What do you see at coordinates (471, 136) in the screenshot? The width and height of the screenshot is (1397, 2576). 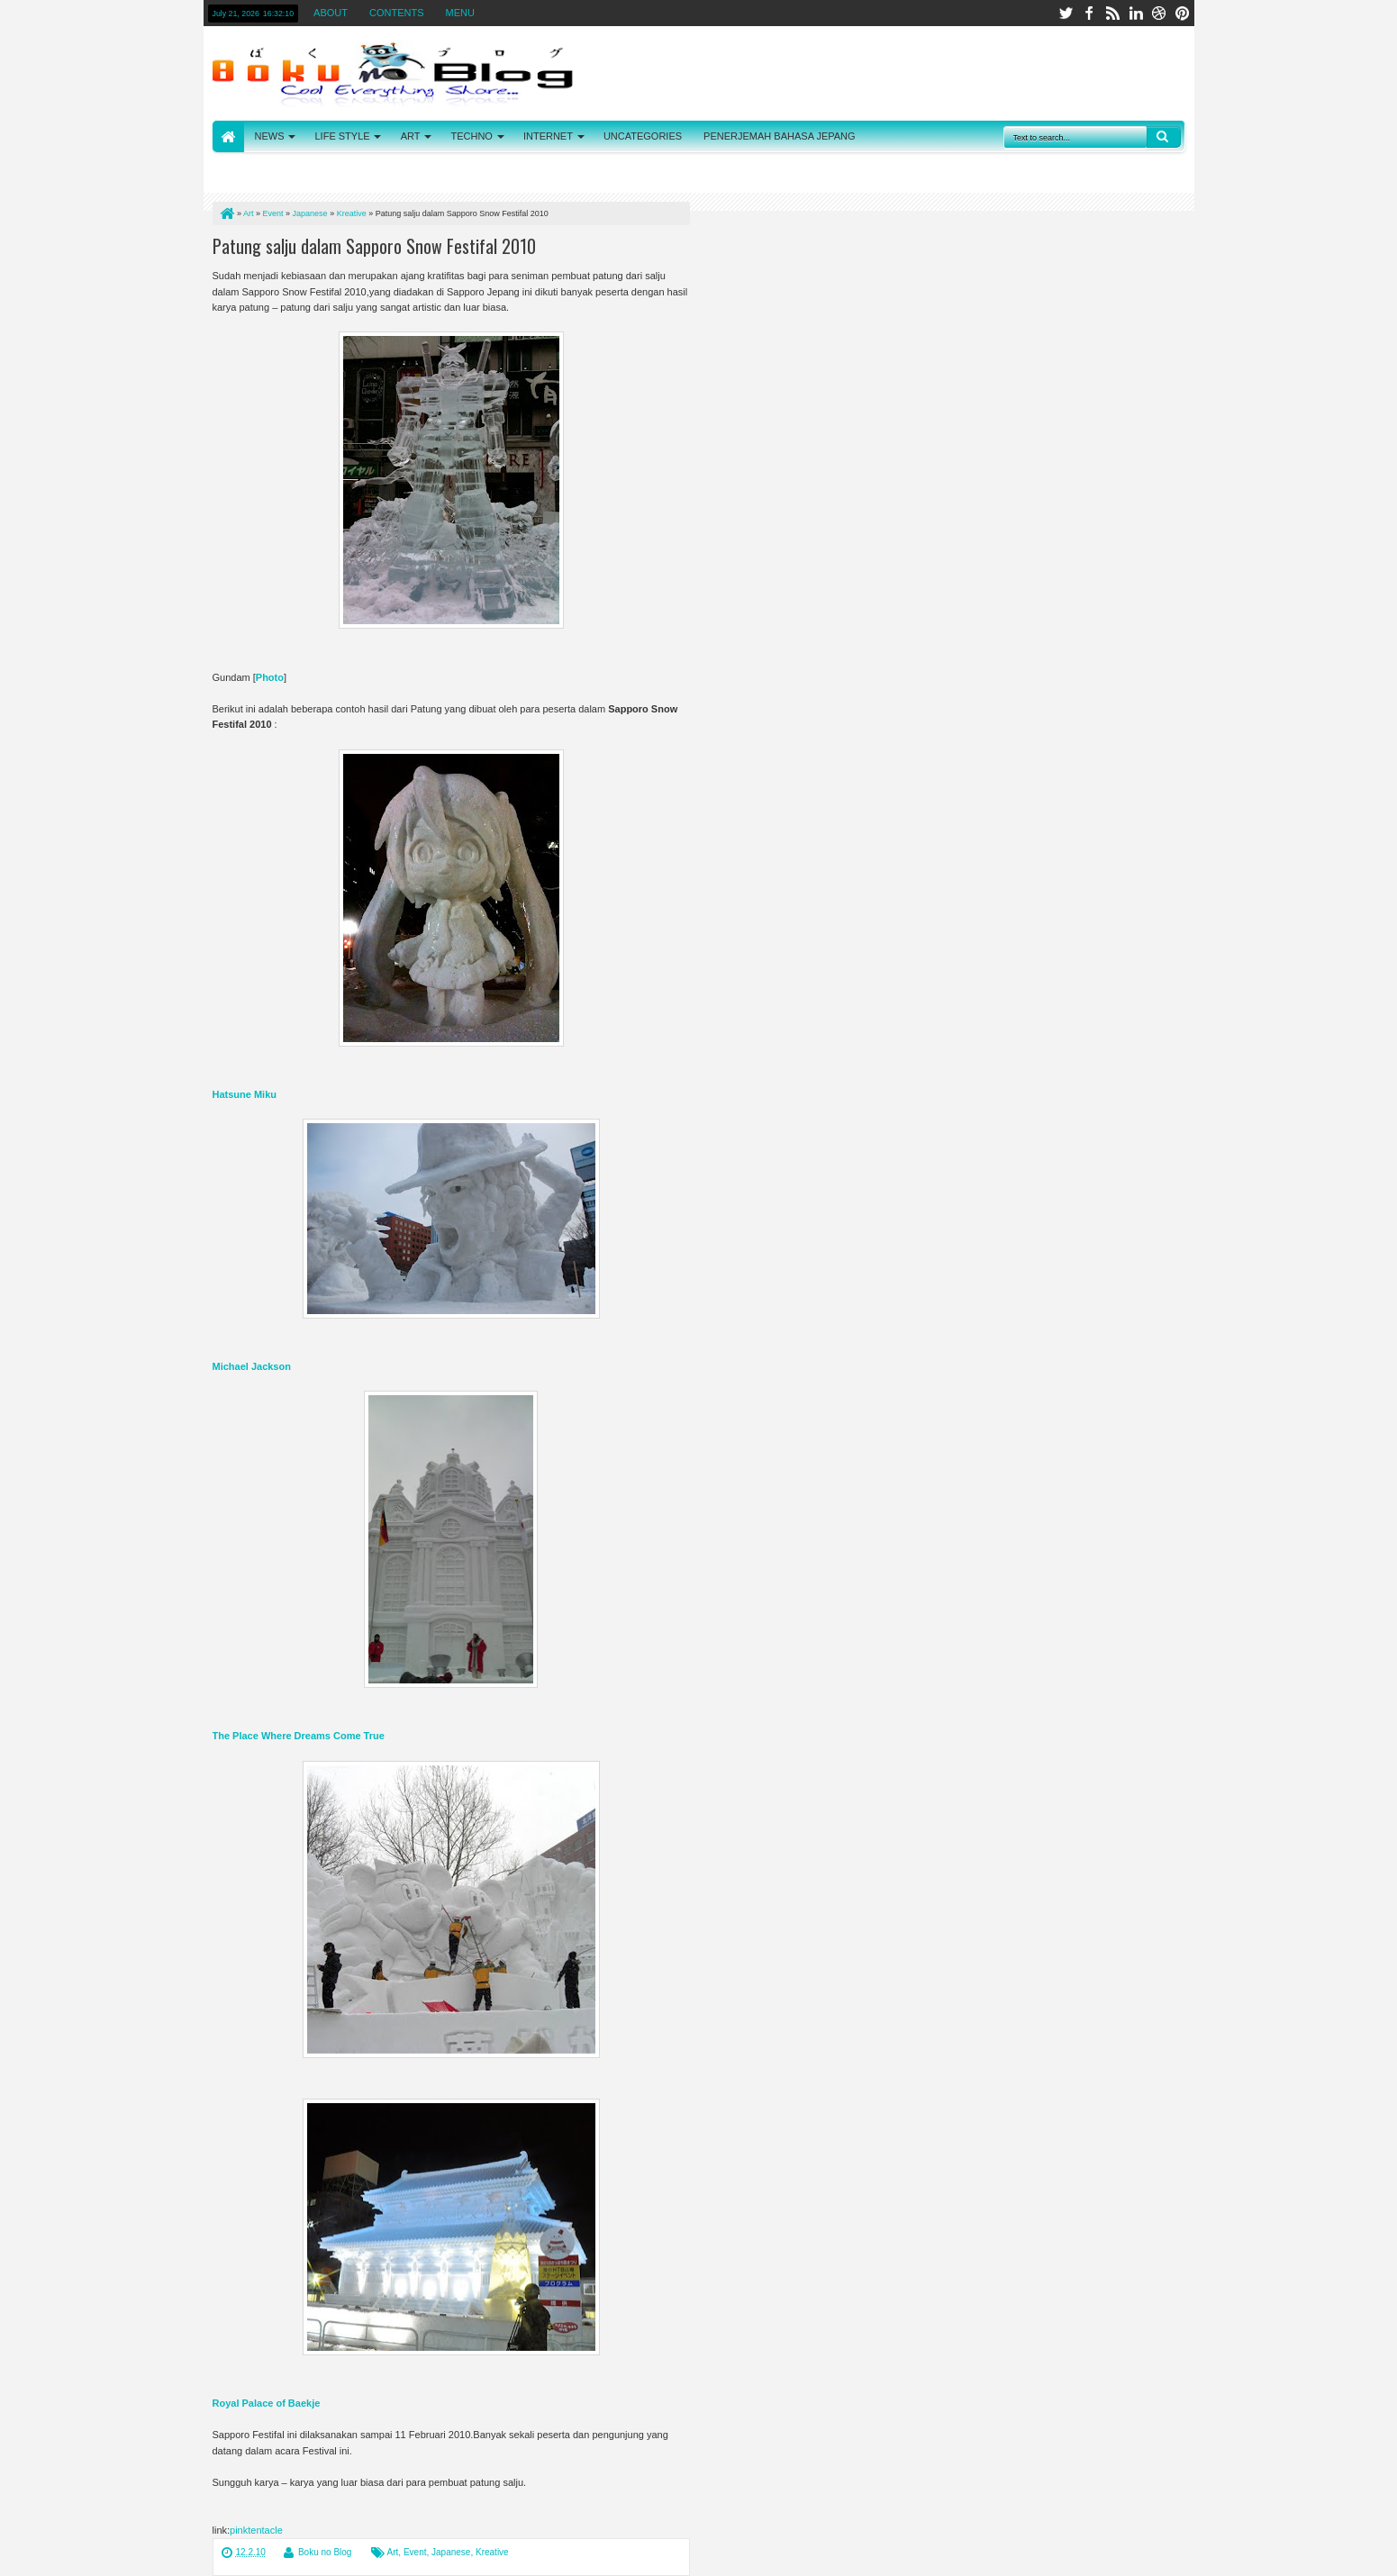 I see `TECHNO` at bounding box center [471, 136].